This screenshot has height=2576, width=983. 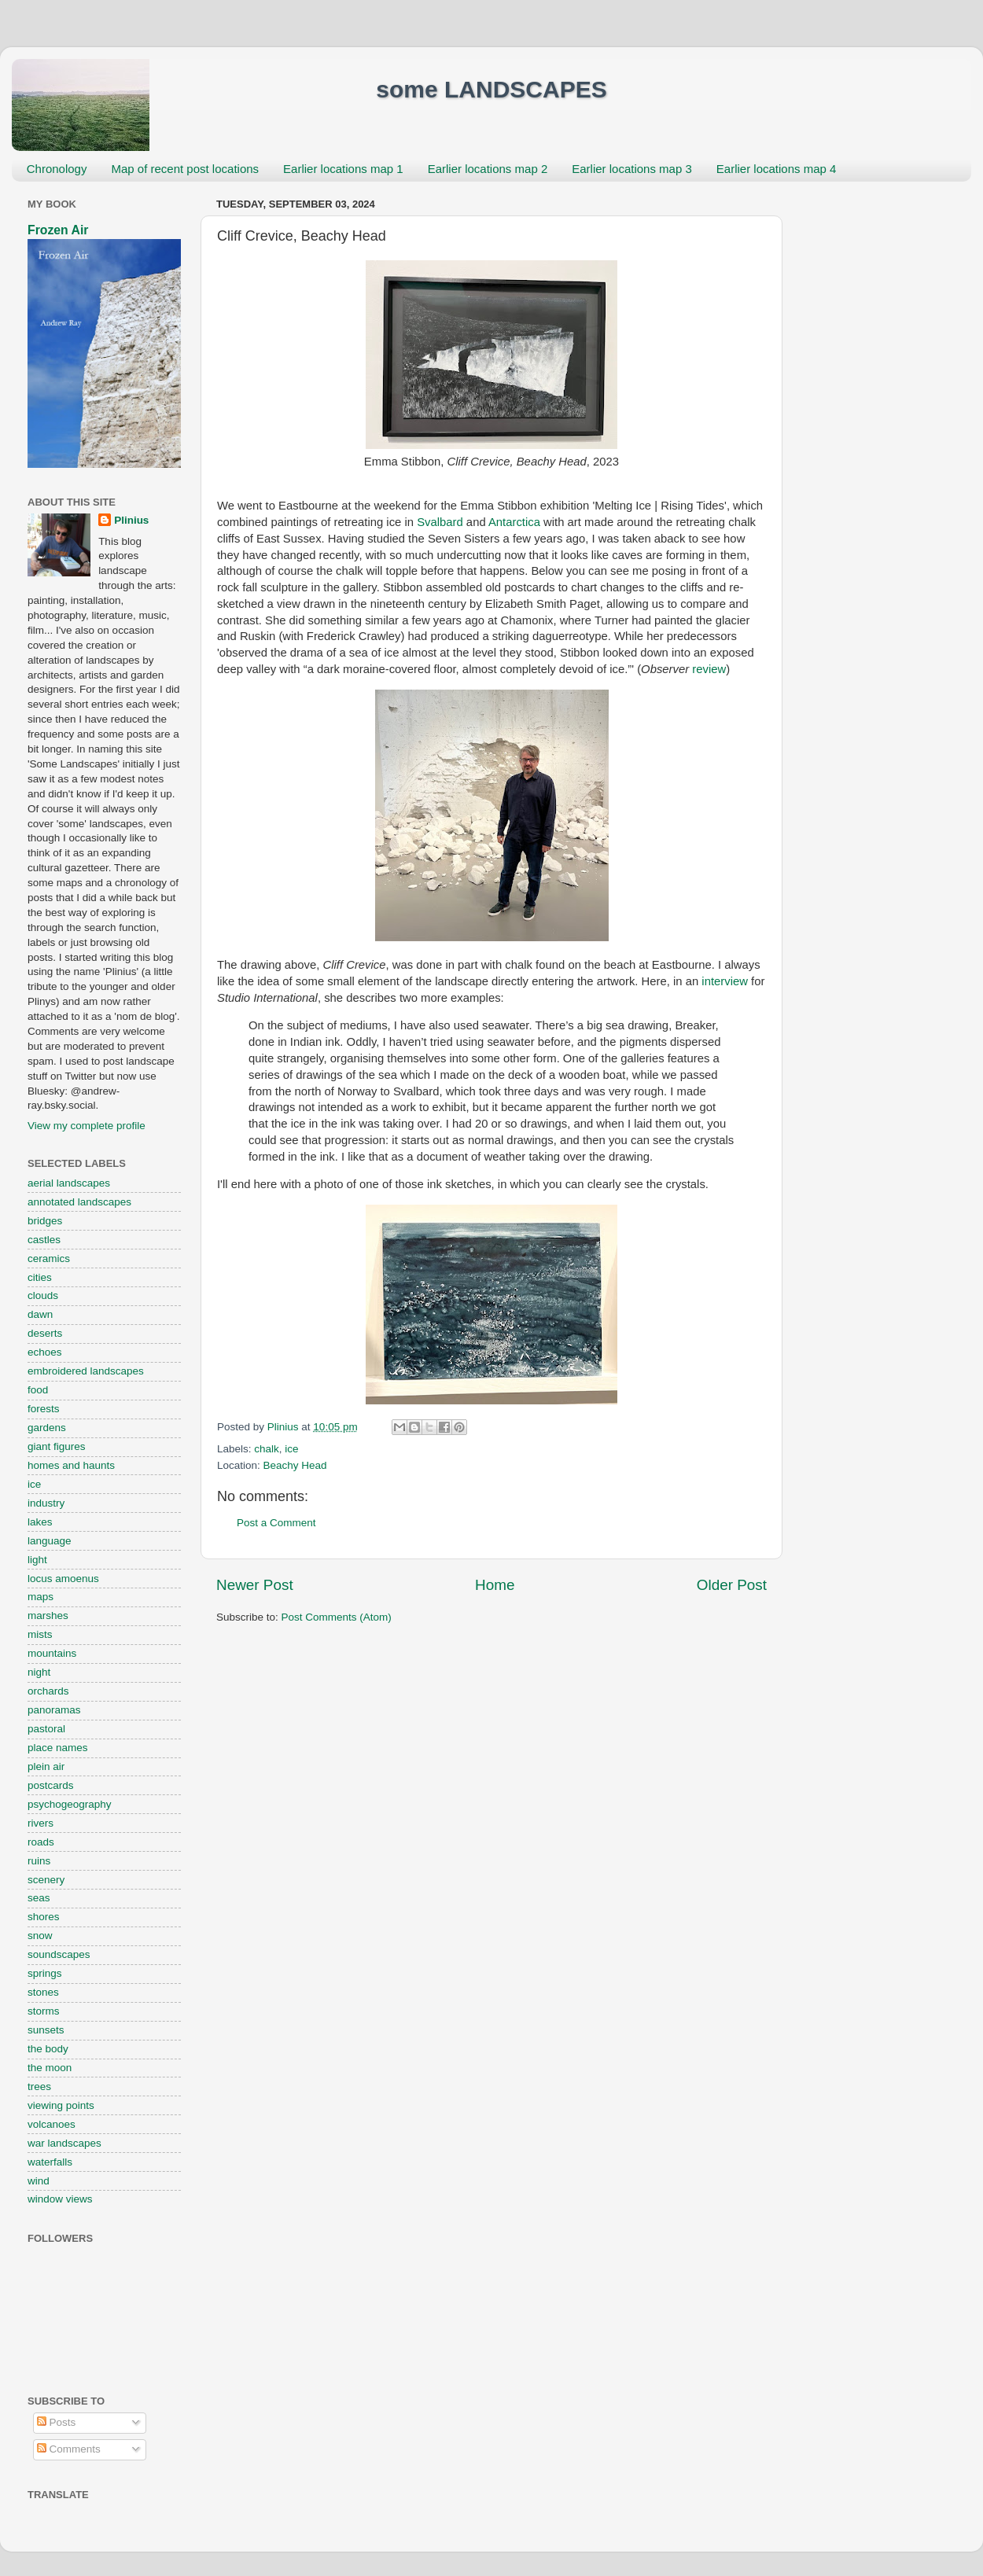 I want to click on sunsets, so click(x=46, y=2030).